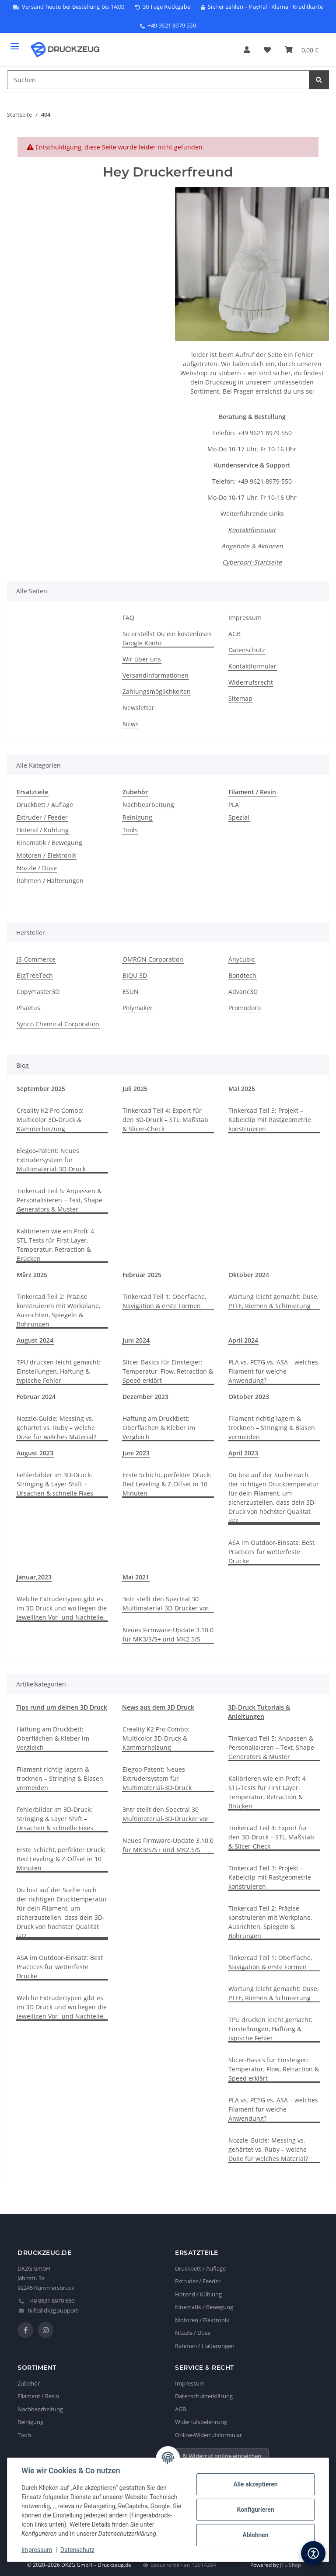 The image size is (336, 2576). What do you see at coordinates (167, 1371) in the screenshot?
I see `Slicer-Basics für Einsteiger: Temperatur, Flow, Retraction & Speed erklärt` at bounding box center [167, 1371].